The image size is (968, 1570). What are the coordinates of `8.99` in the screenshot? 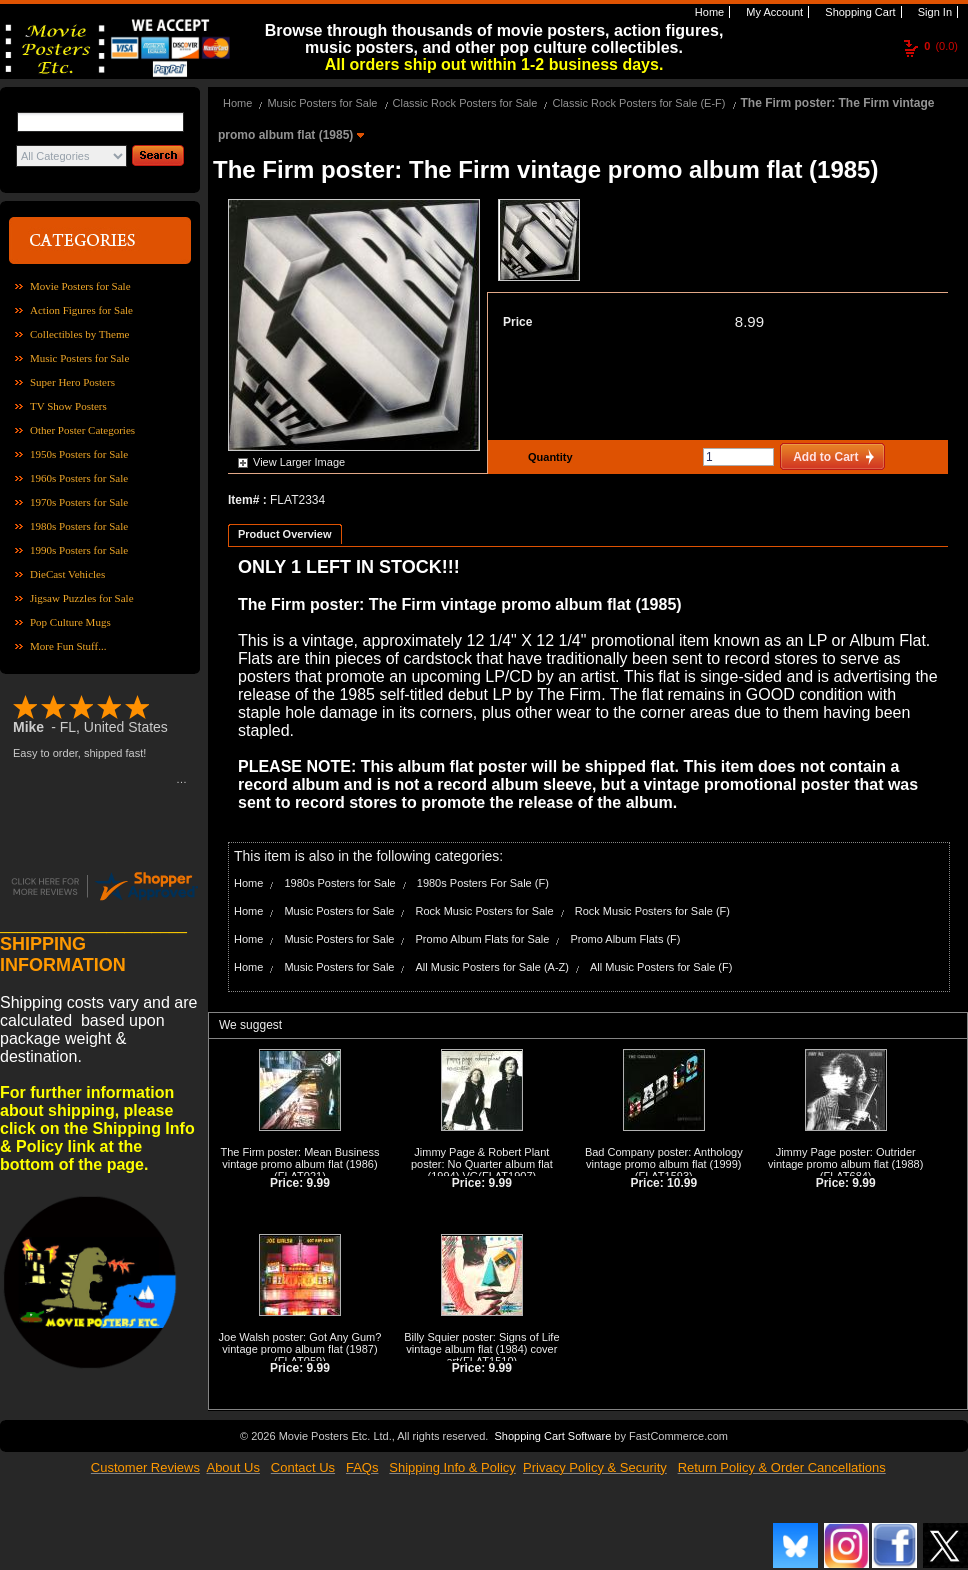 It's located at (749, 321).